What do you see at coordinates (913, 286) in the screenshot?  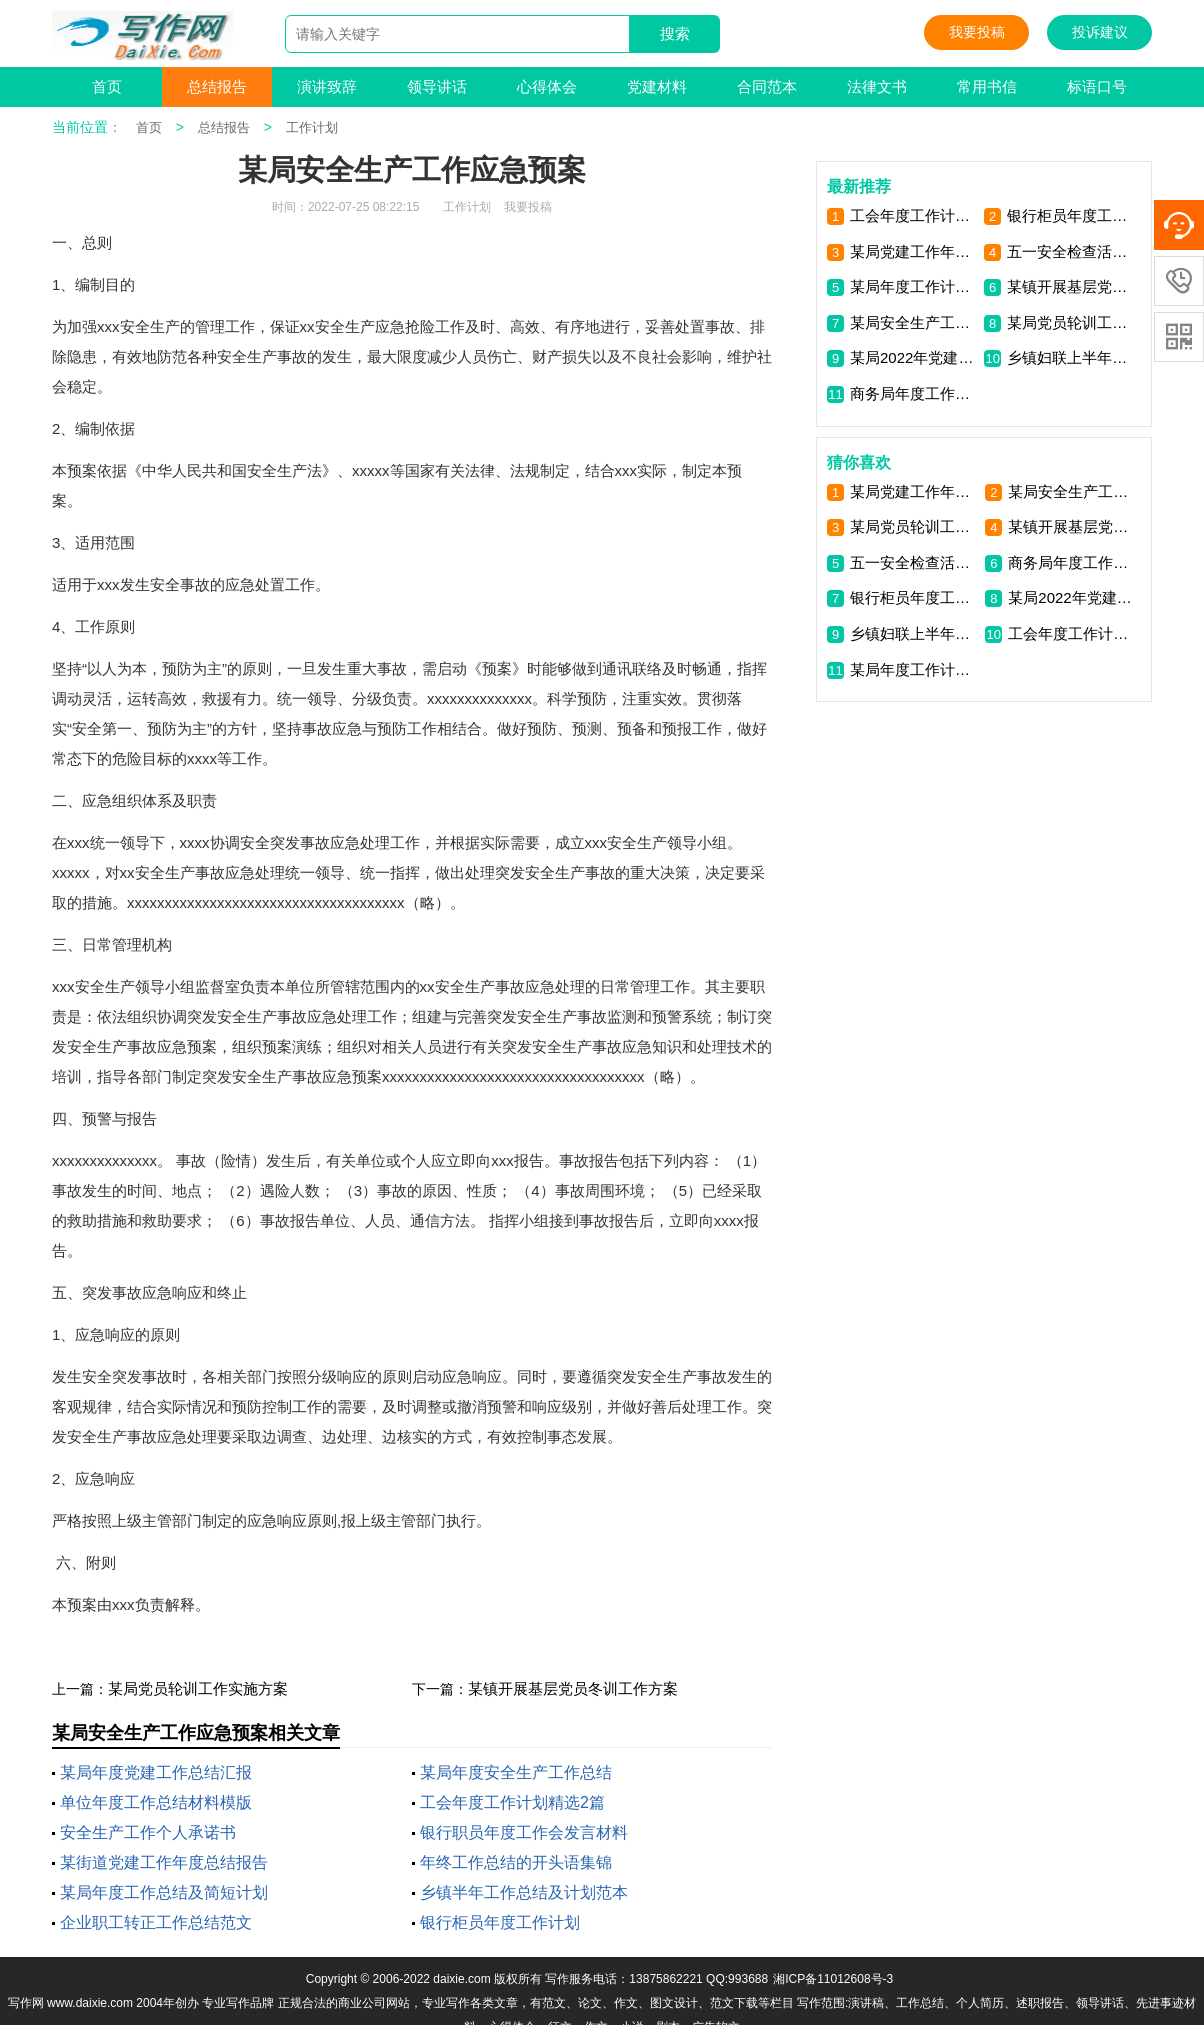 I see `某局年度工作计划思路` at bounding box center [913, 286].